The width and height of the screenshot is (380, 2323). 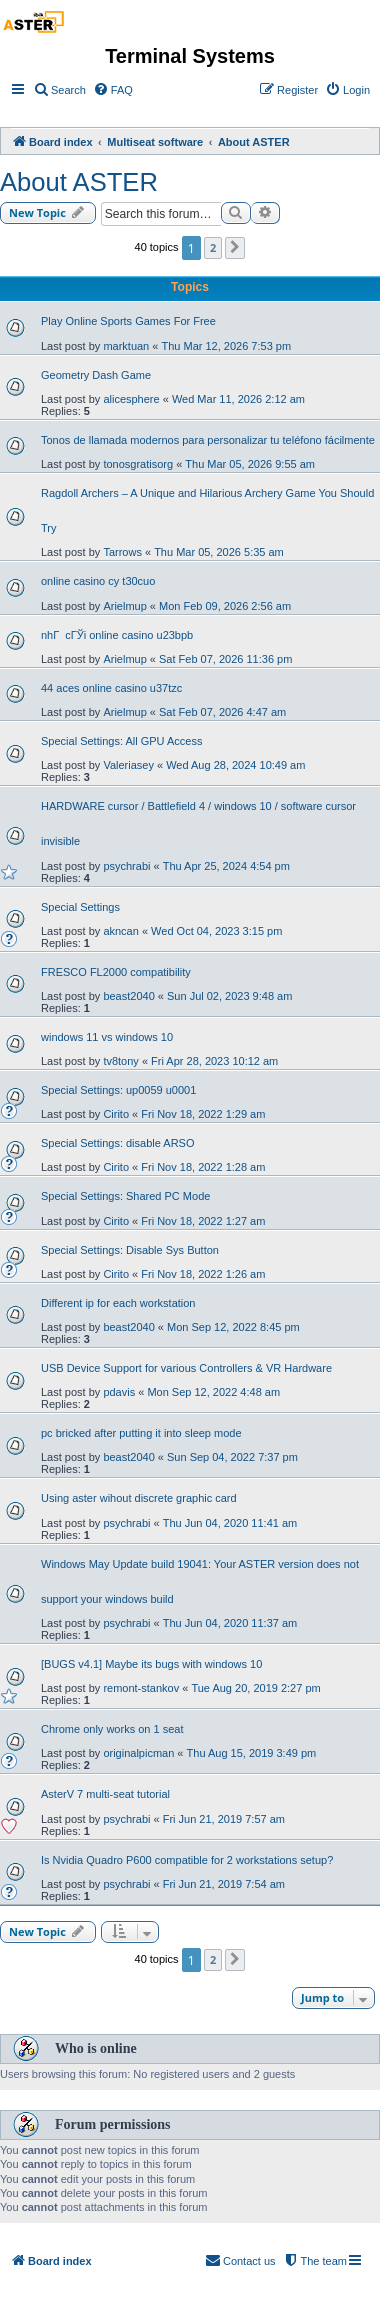 I want to click on Fri Jun 21, 2019 7:57 am, so click(x=224, y=1819).